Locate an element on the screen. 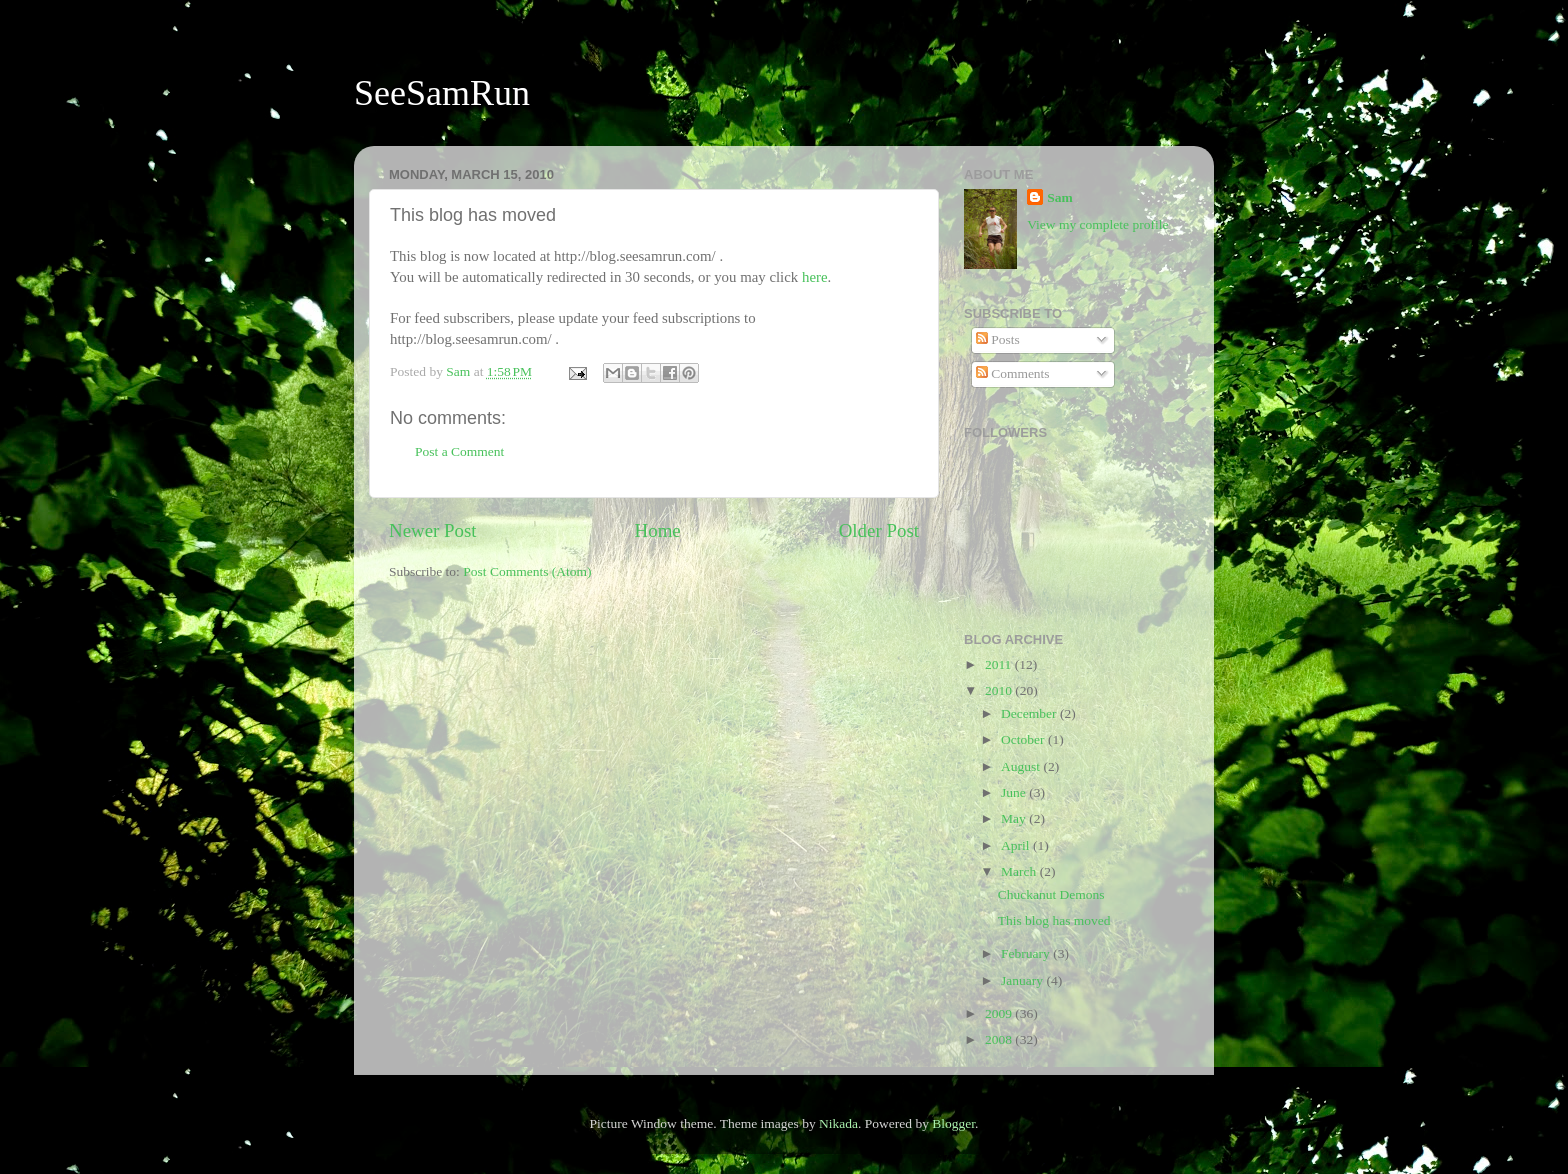  Post a Comment is located at coordinates (459, 451).